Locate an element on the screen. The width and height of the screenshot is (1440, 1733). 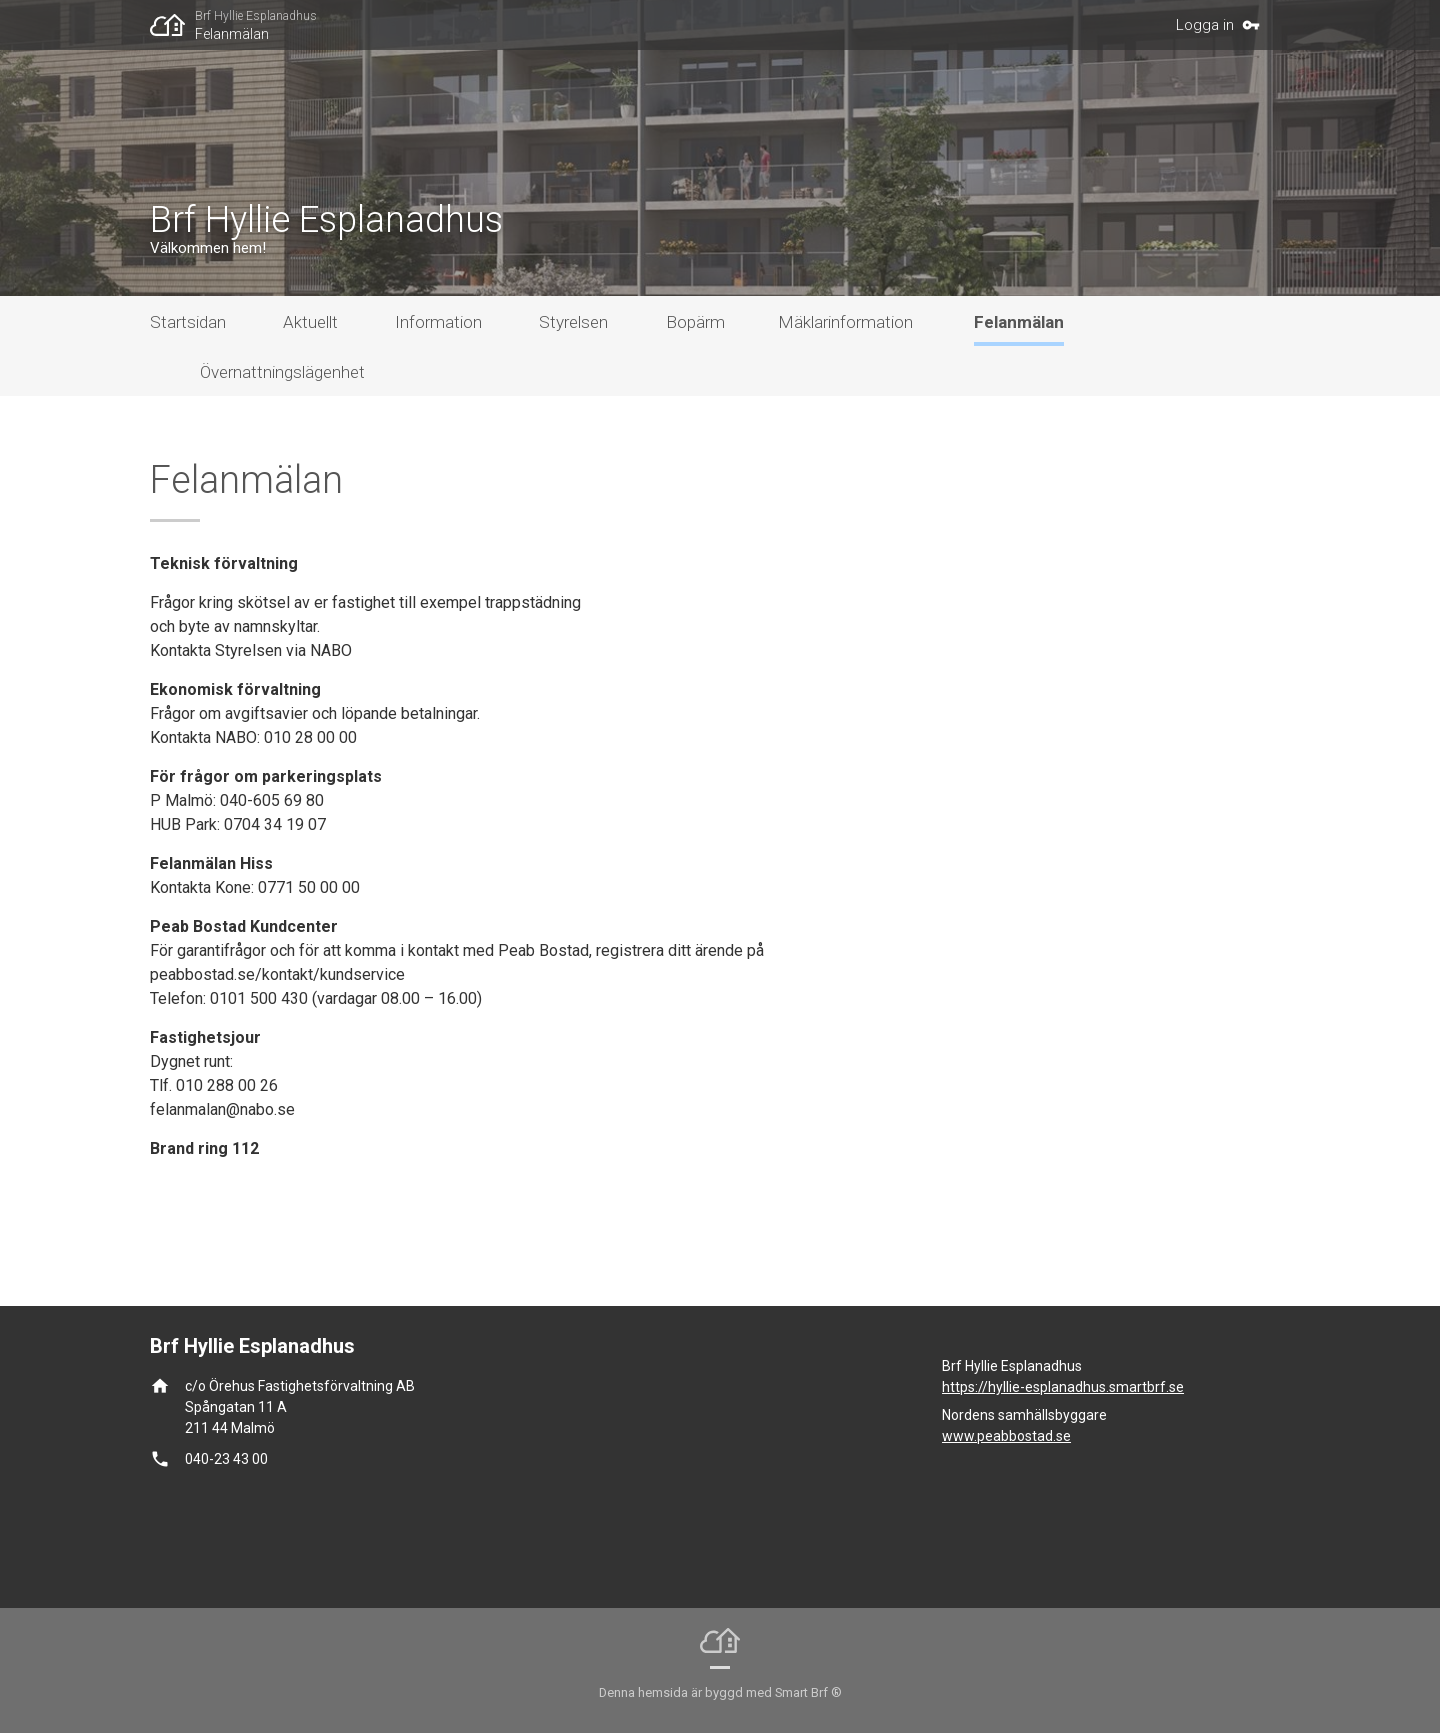
Logga in is located at coordinates (1205, 25).